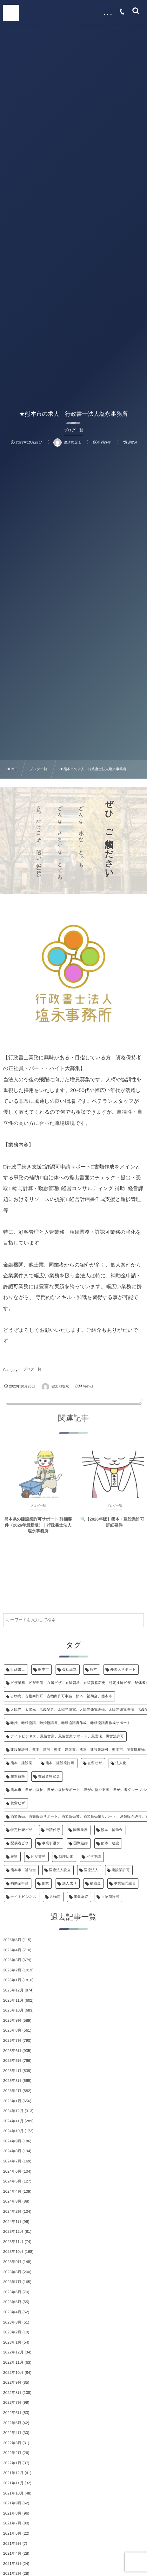 The image size is (147, 2576). Describe the element at coordinates (13, 2352) in the screenshot. I see `2022年12月` at that location.